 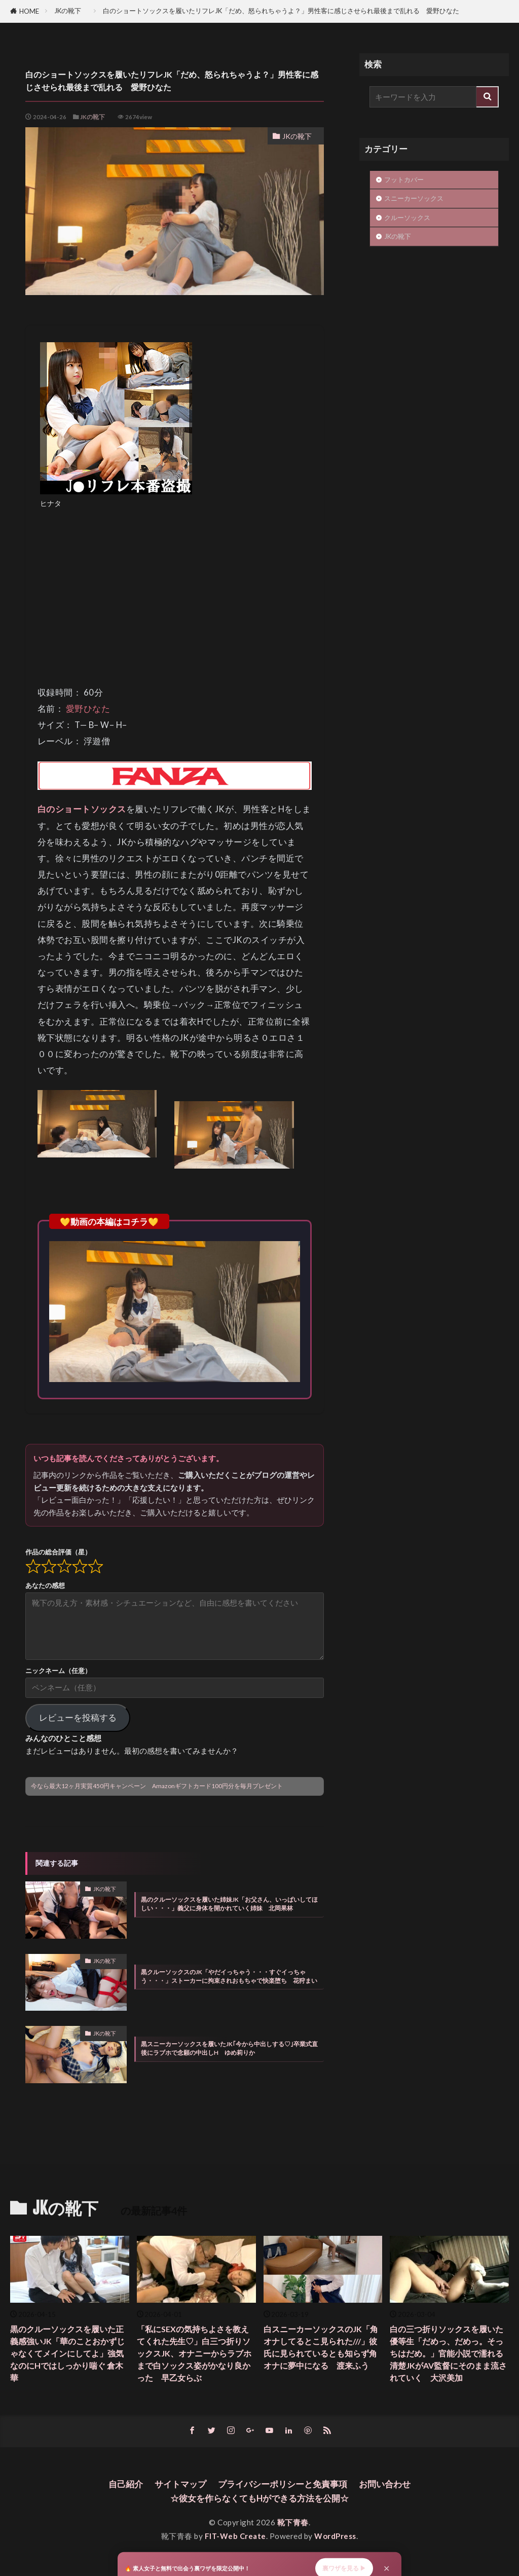 I want to click on プライバシーポリシーと免責事項, so click(x=283, y=2485).